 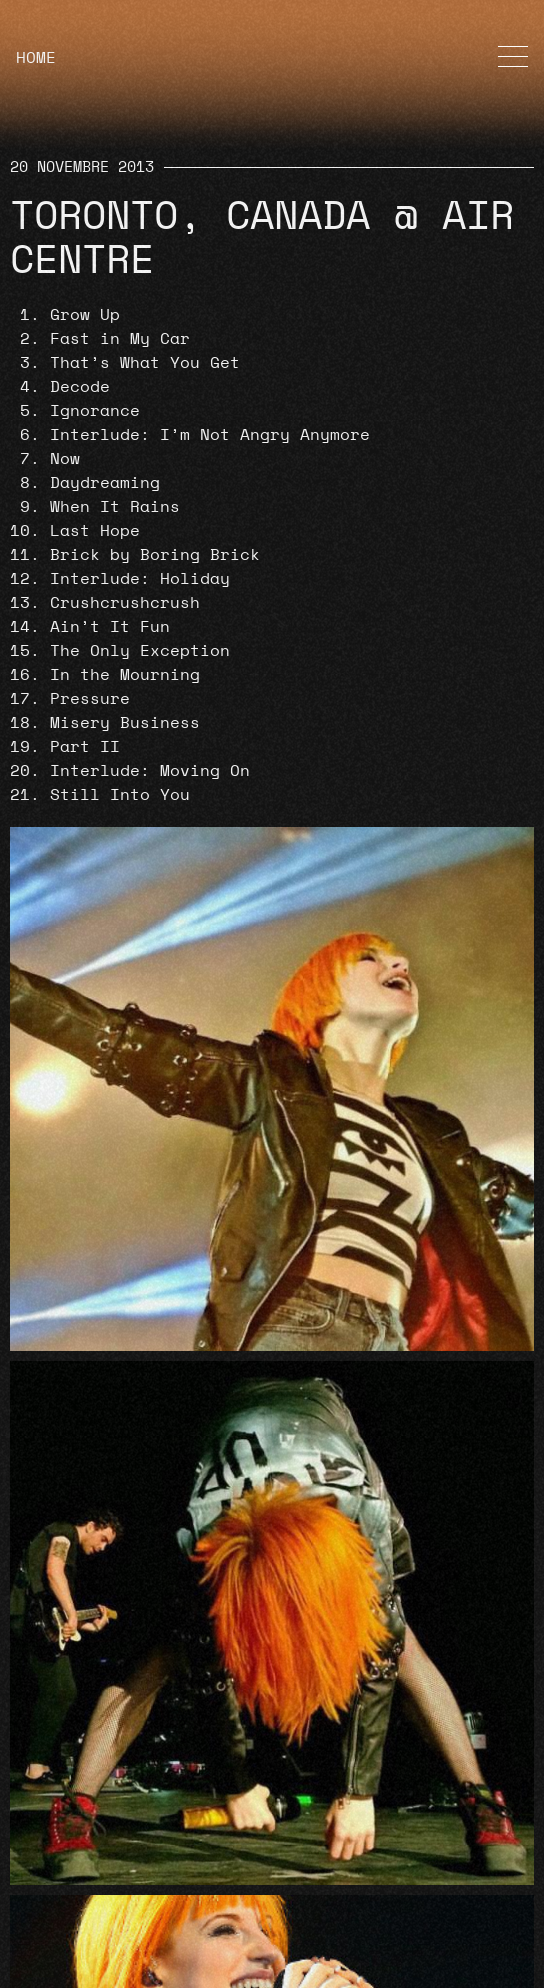 What do you see at coordinates (86, 1914) in the screenshot?
I see `Privacy Policy` at bounding box center [86, 1914].